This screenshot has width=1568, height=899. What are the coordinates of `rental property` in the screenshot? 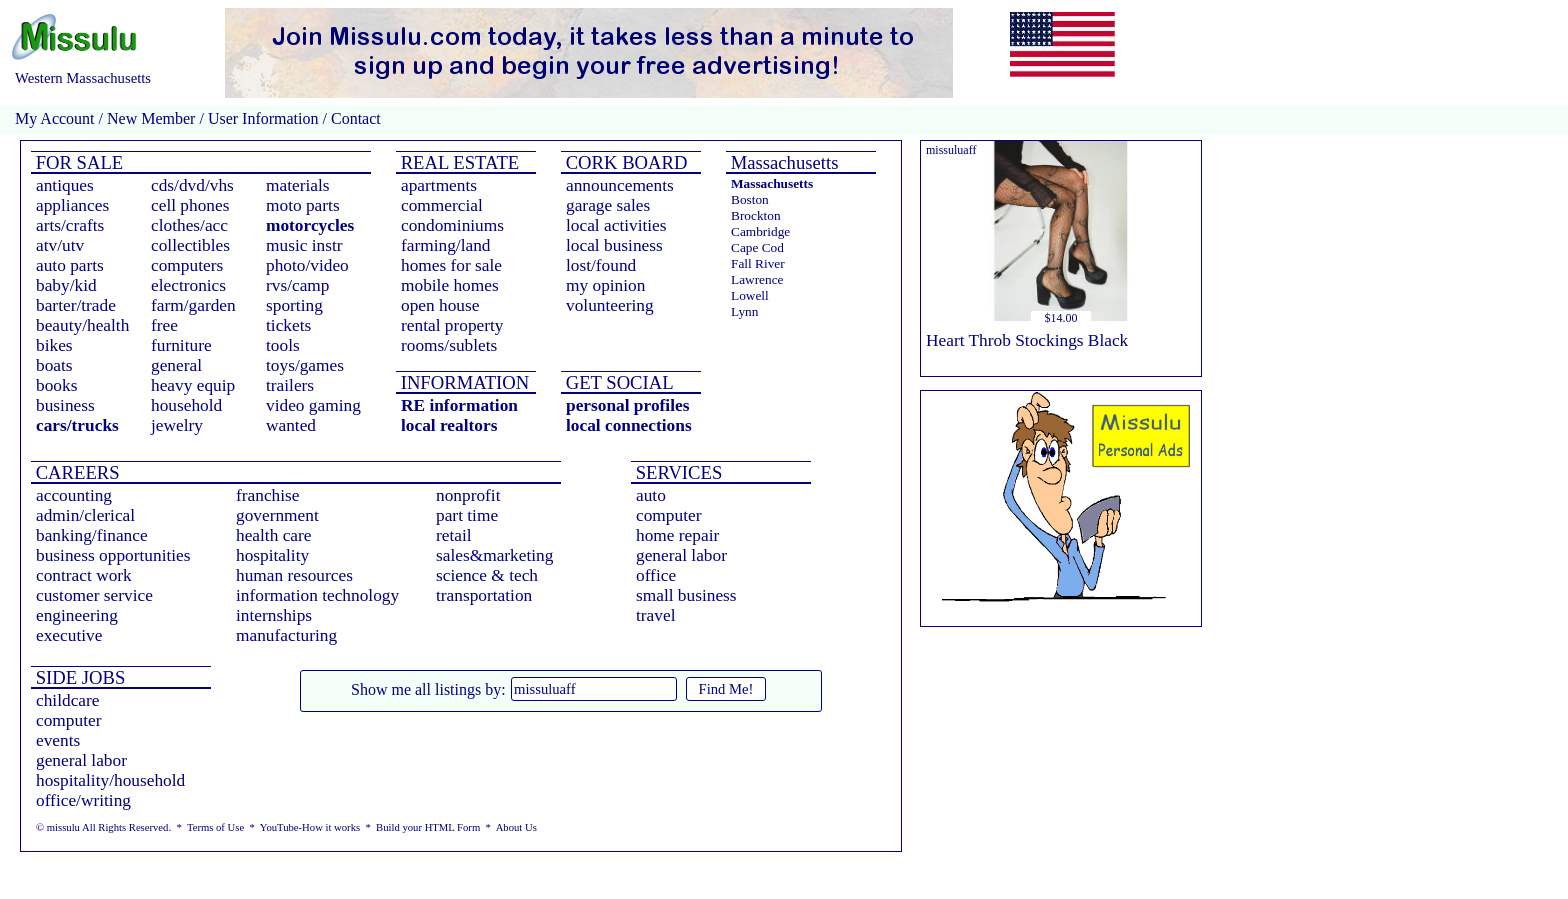 It's located at (452, 325).